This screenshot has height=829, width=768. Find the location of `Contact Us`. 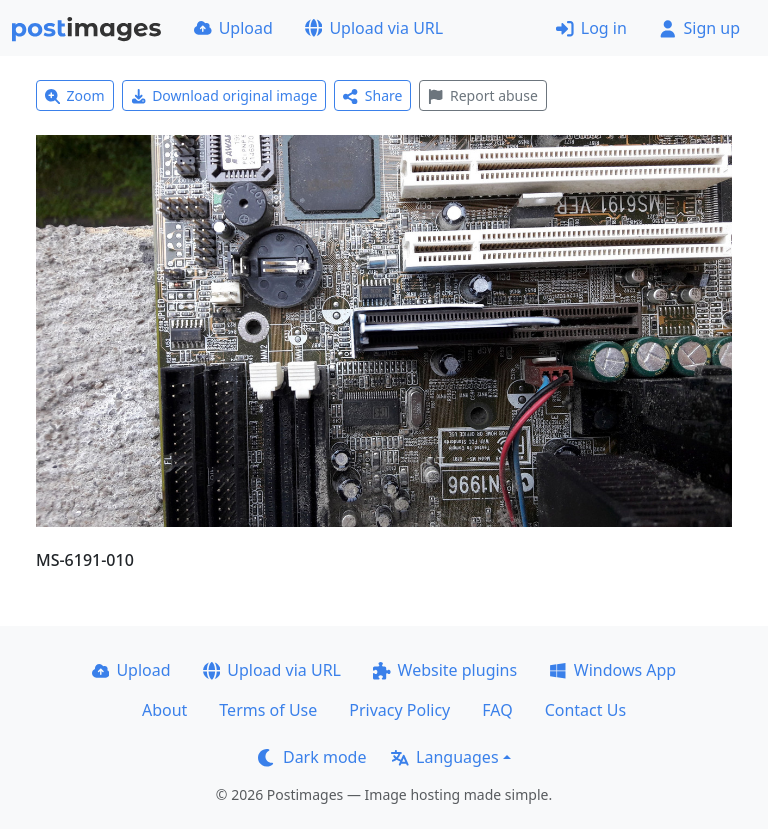

Contact Us is located at coordinates (585, 710).